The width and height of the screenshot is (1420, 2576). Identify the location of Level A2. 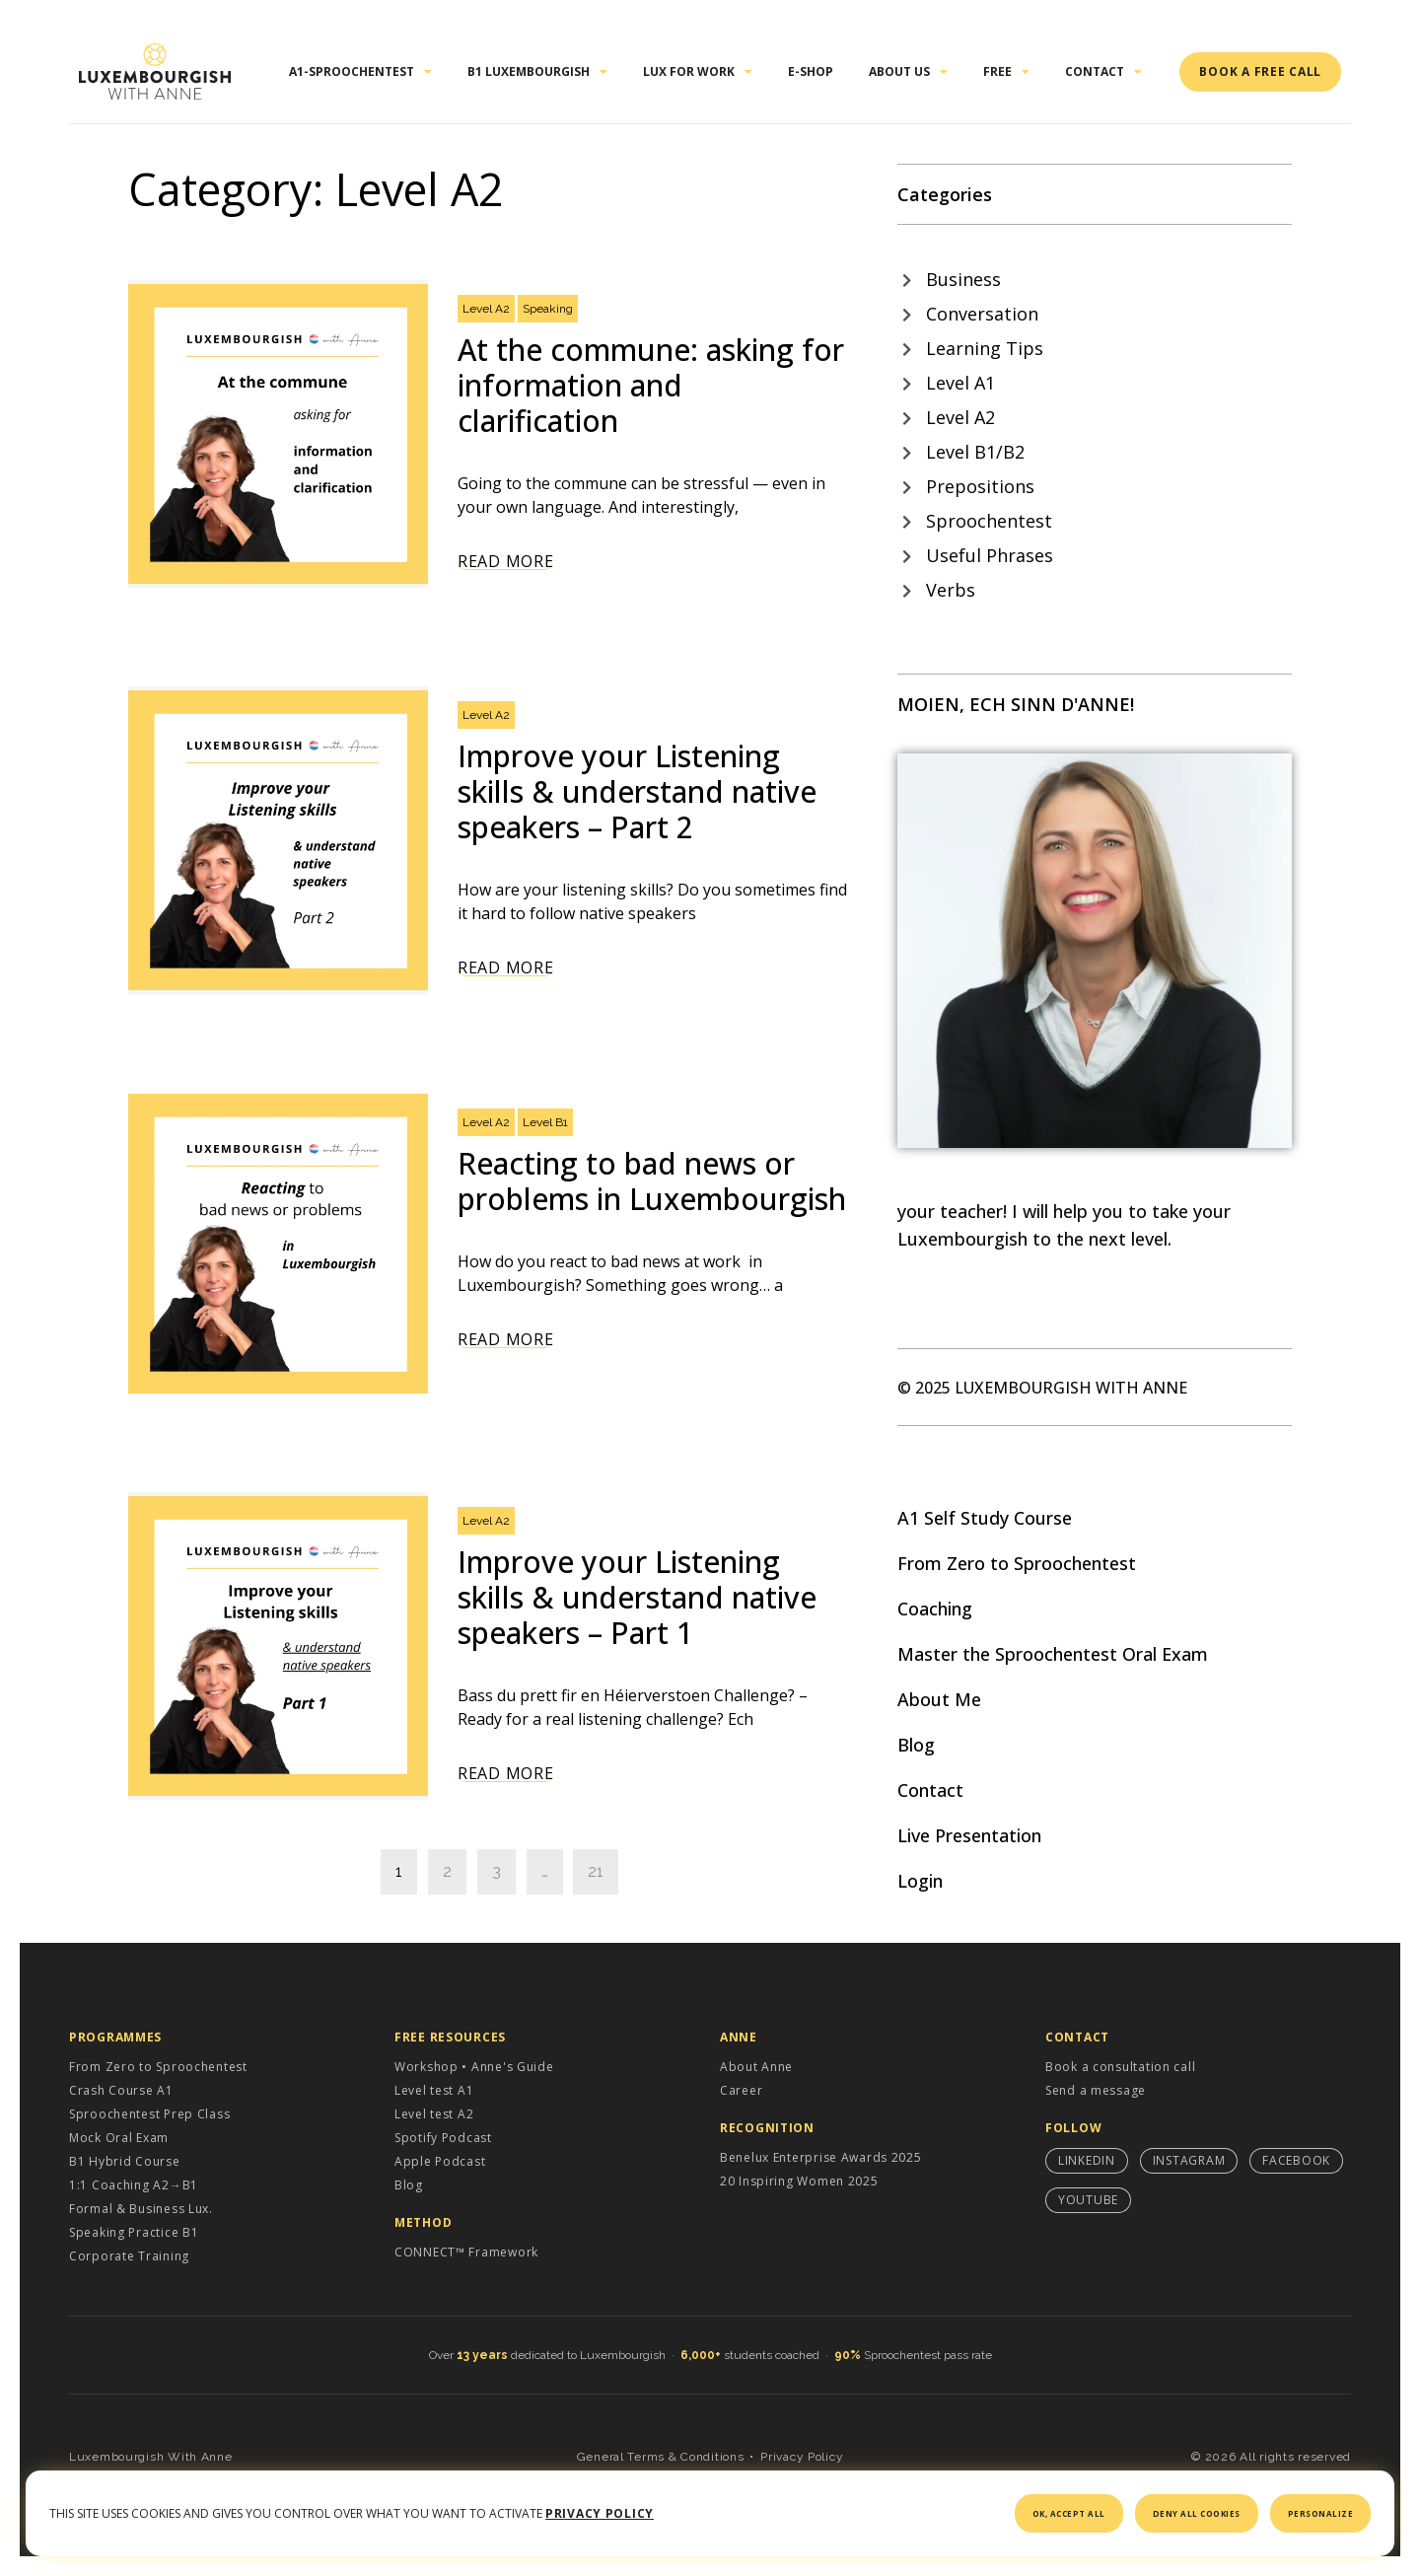
(486, 309).